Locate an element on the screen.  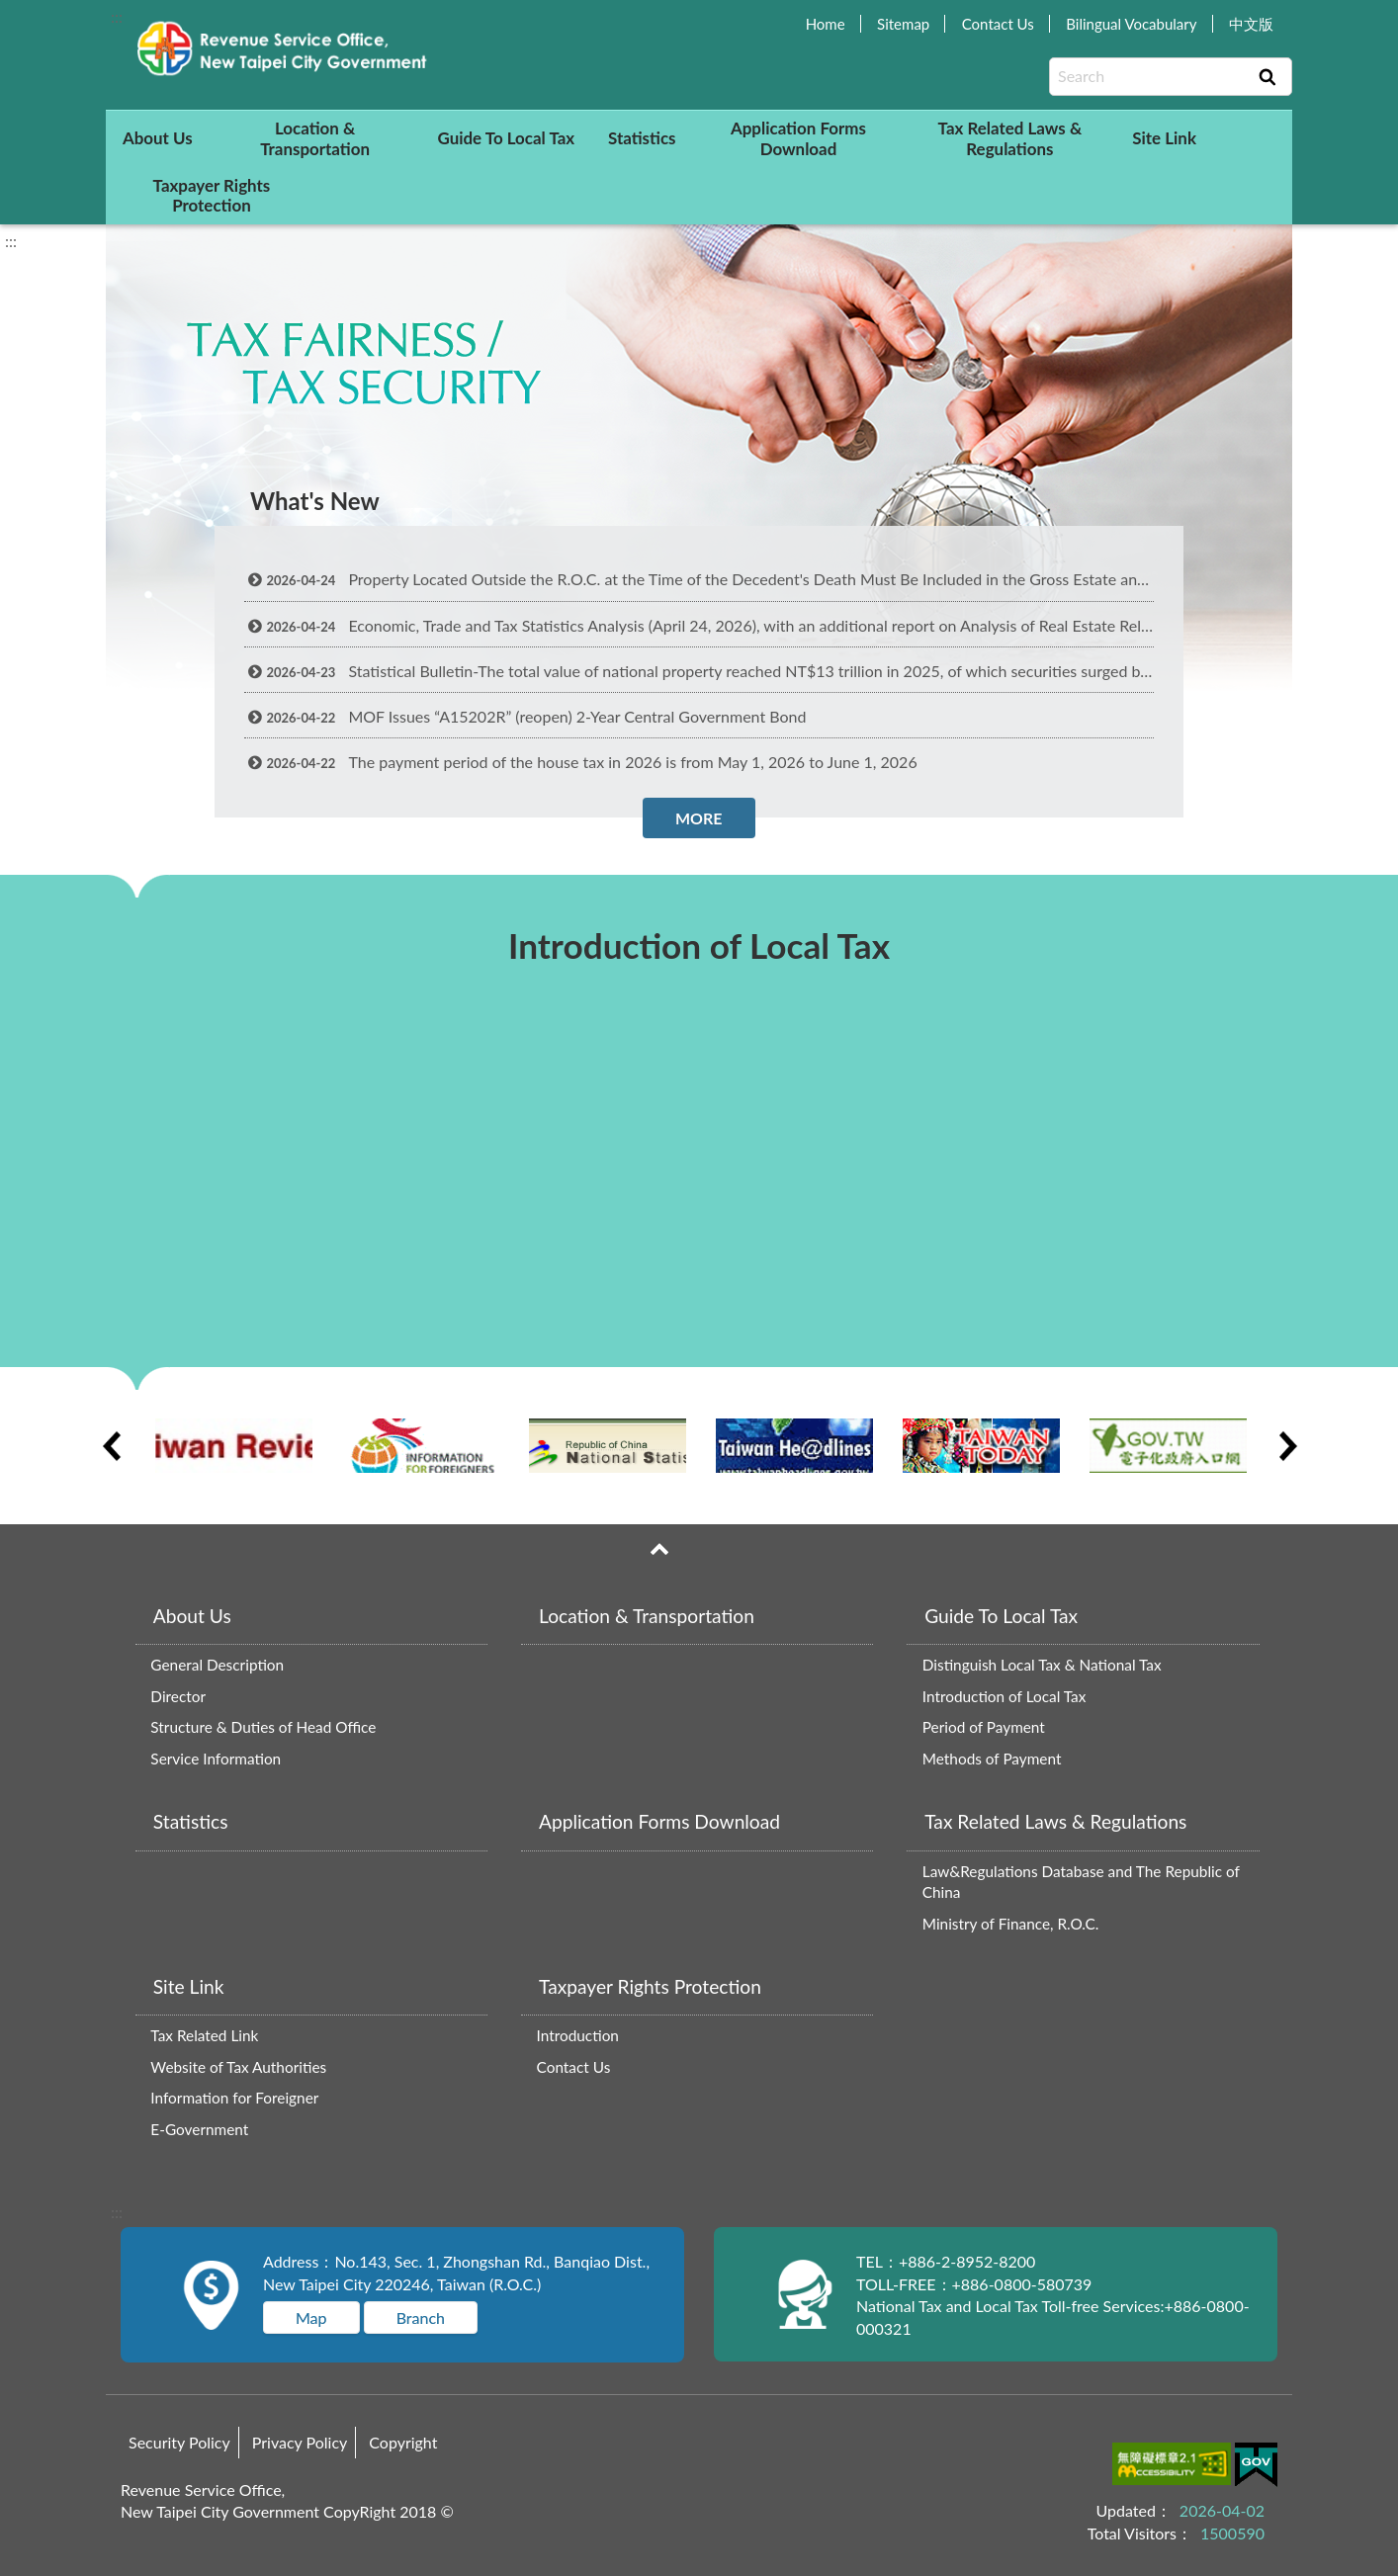
Information for Foreigner is located at coordinates (234, 2097).